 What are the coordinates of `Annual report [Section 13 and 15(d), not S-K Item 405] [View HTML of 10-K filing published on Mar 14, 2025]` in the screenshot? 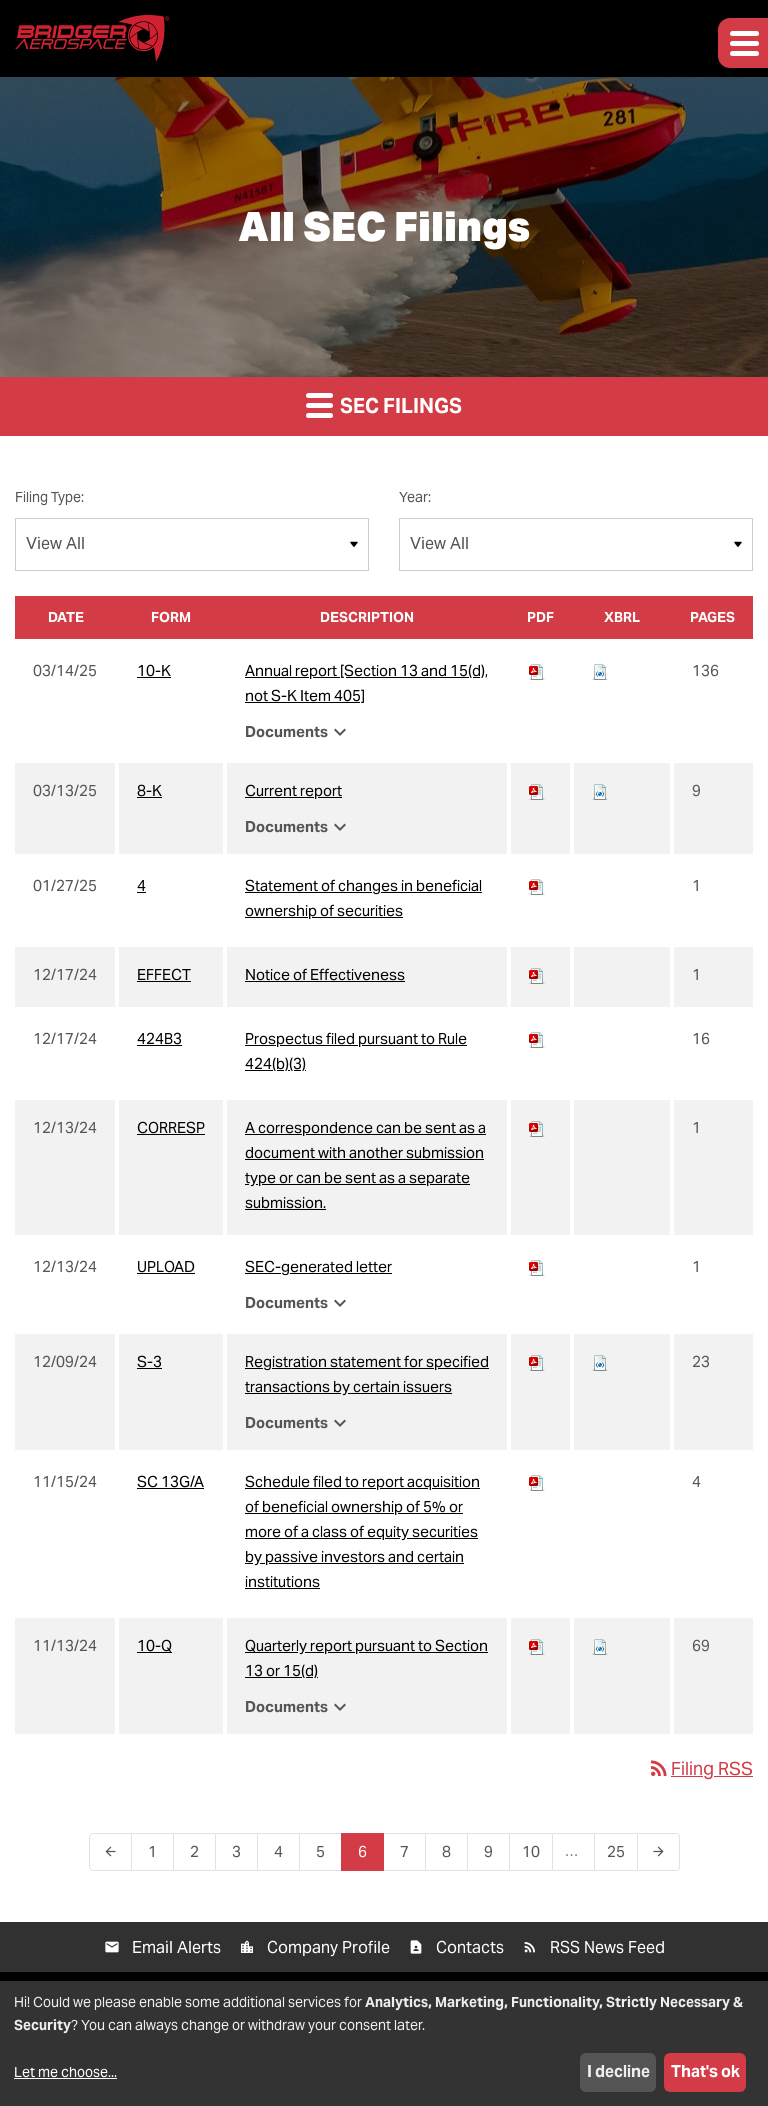 It's located at (366, 683).